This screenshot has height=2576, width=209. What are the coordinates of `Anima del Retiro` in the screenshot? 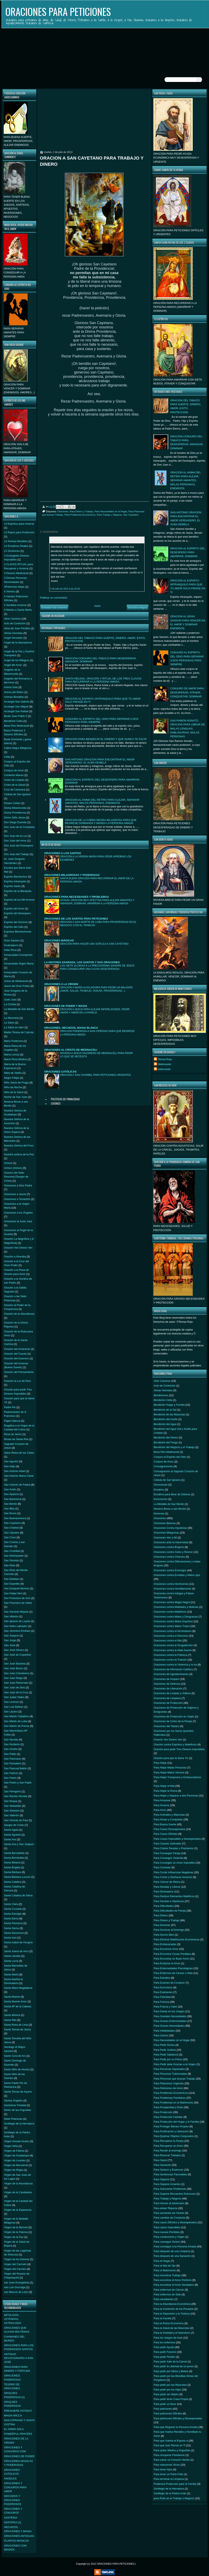 It's located at (14, 692).